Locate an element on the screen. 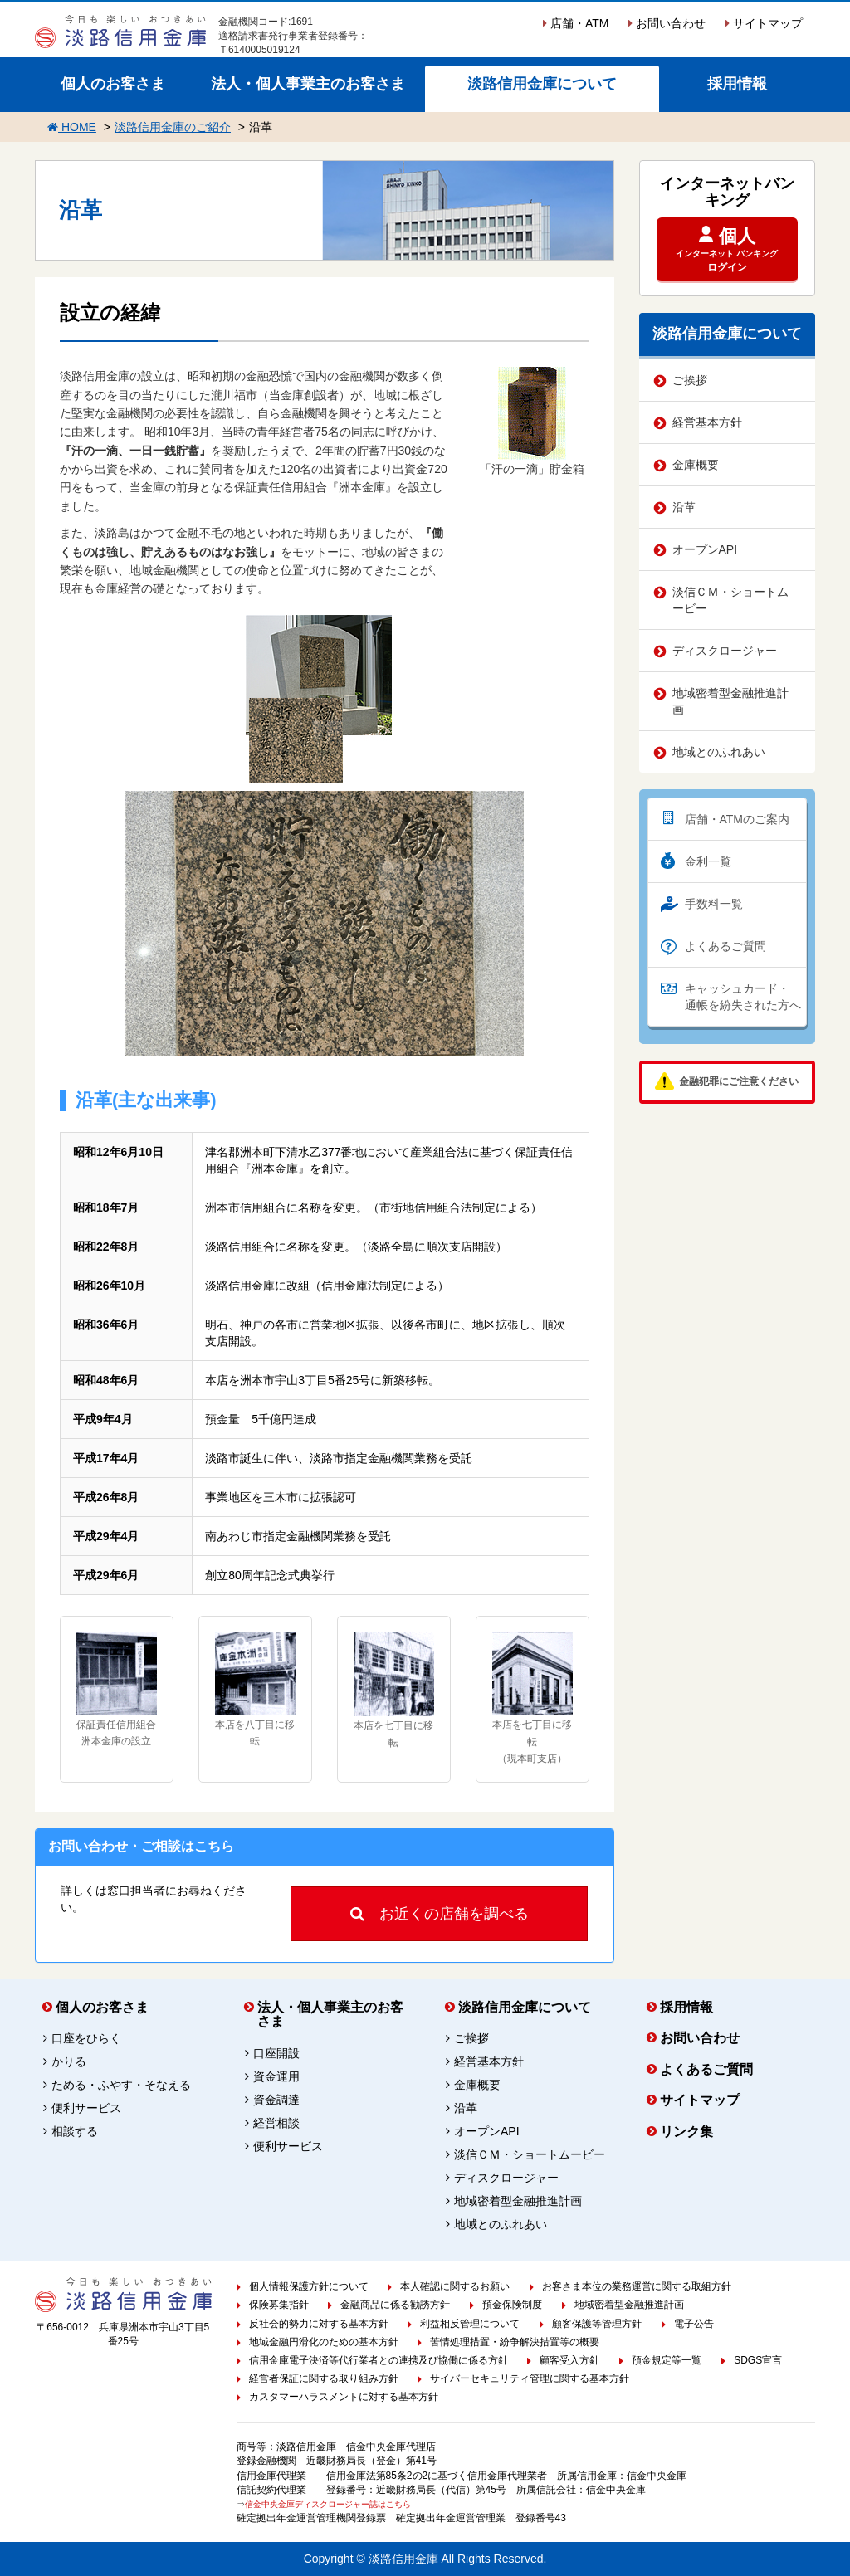  苦情処理措置・紛争解決措置等の概要 is located at coordinates (514, 2342).